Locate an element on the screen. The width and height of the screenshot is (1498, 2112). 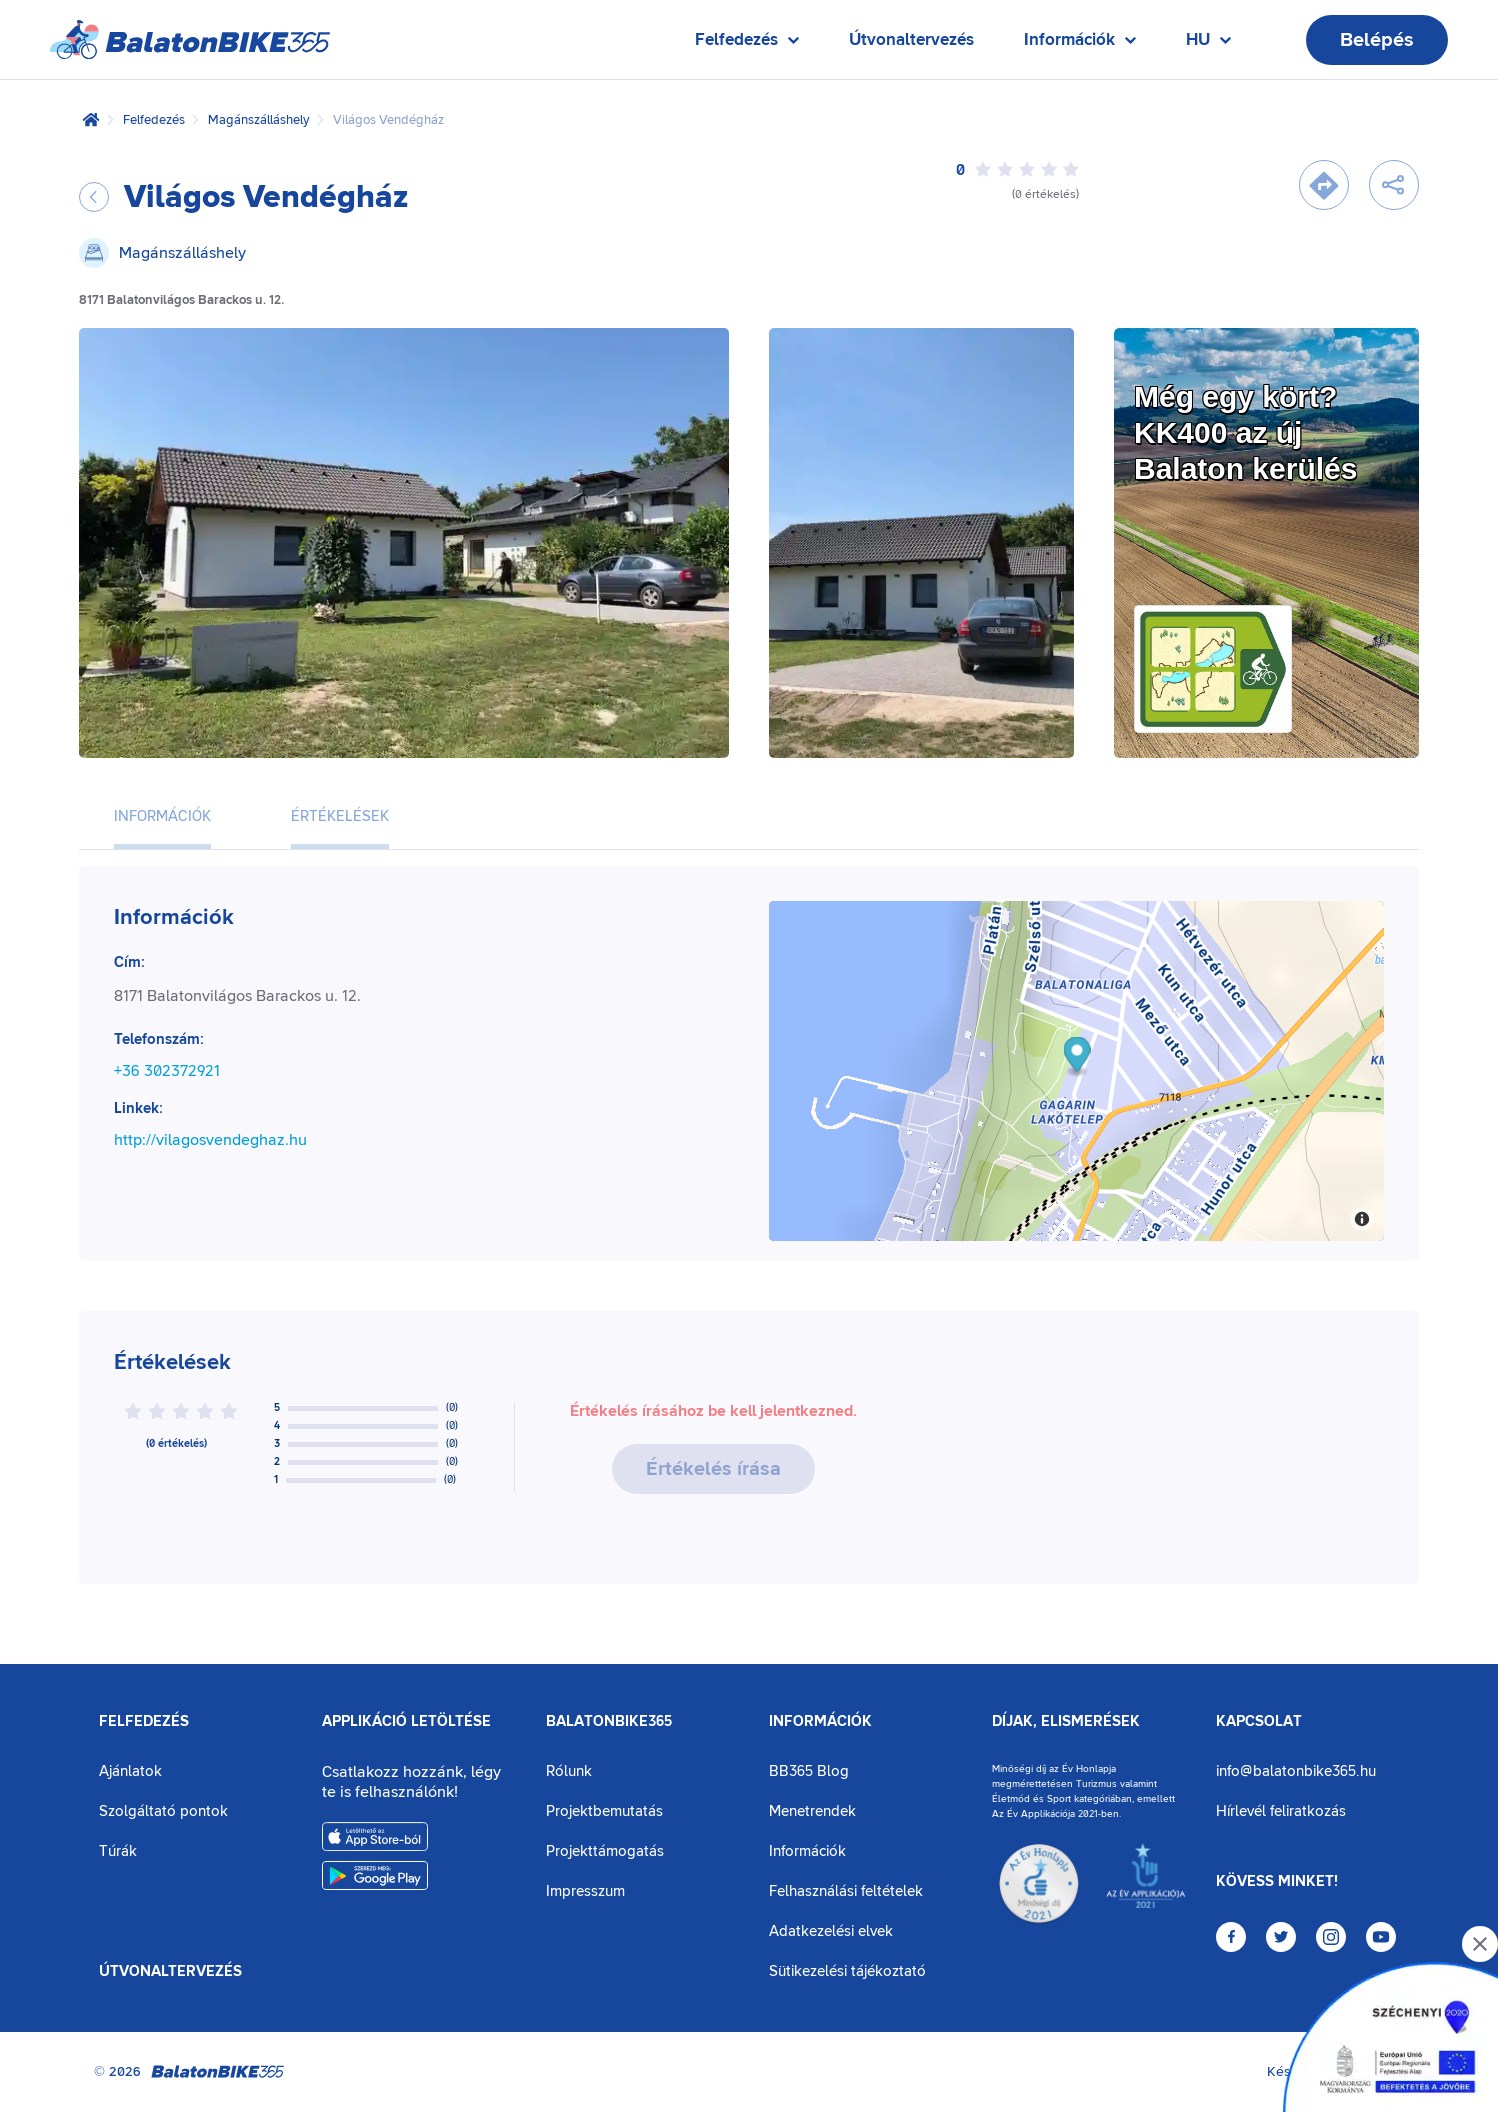
+36 302372921 is located at coordinates (167, 1071).